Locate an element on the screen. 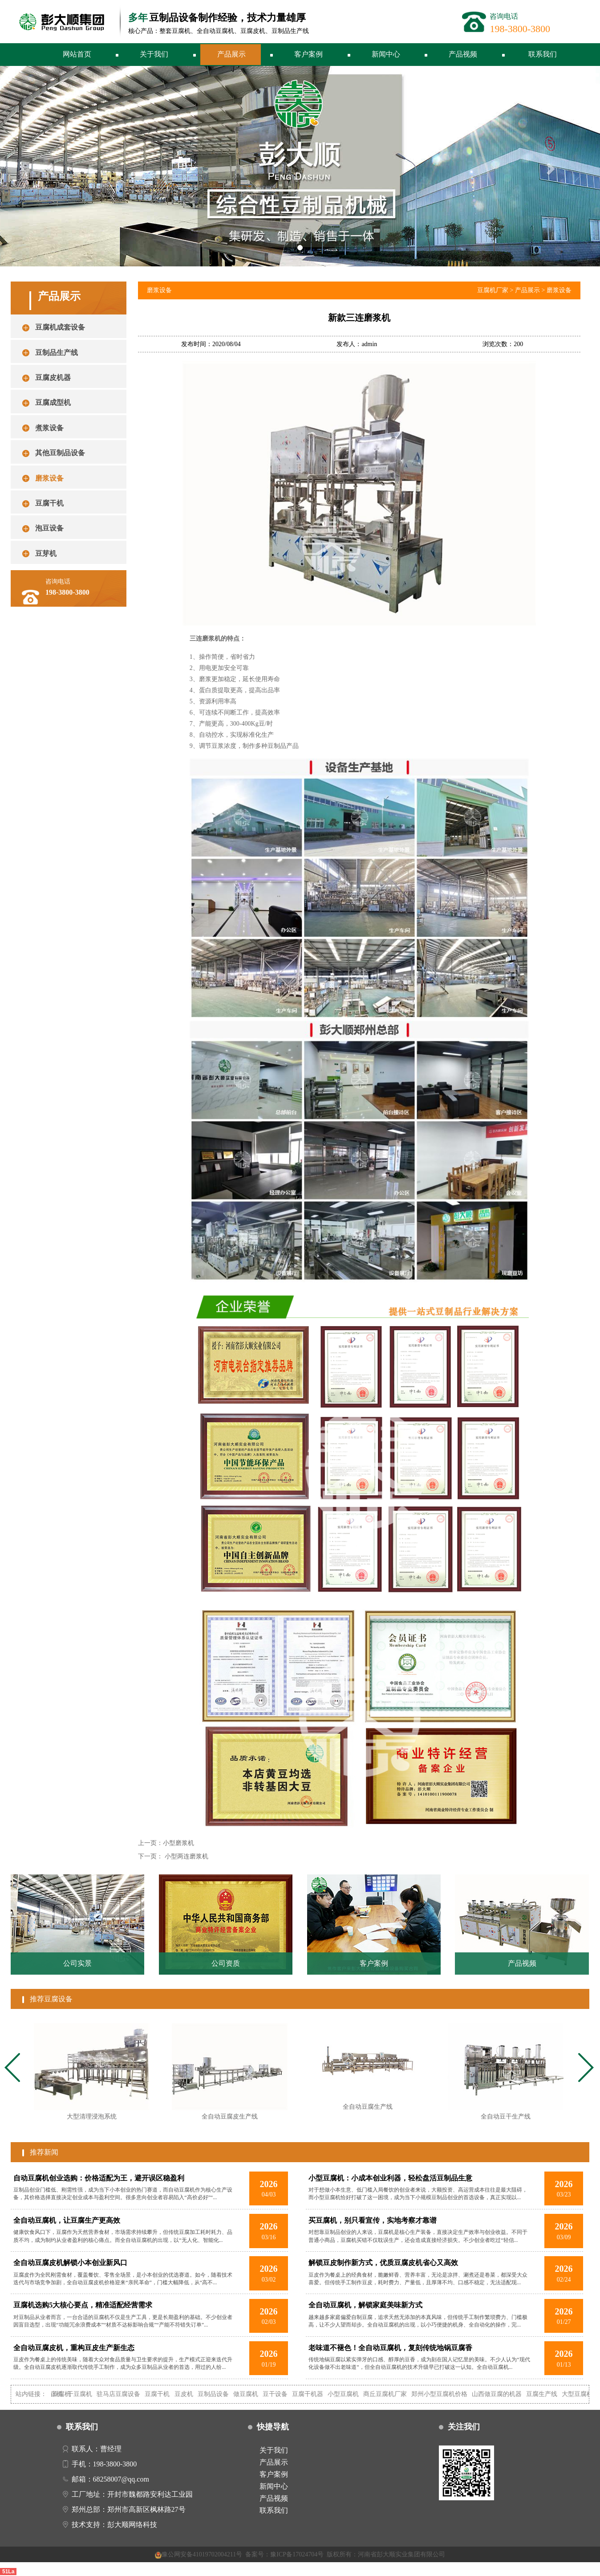 This screenshot has height=2576, width=600. 联系我们 is located at coordinates (542, 54).